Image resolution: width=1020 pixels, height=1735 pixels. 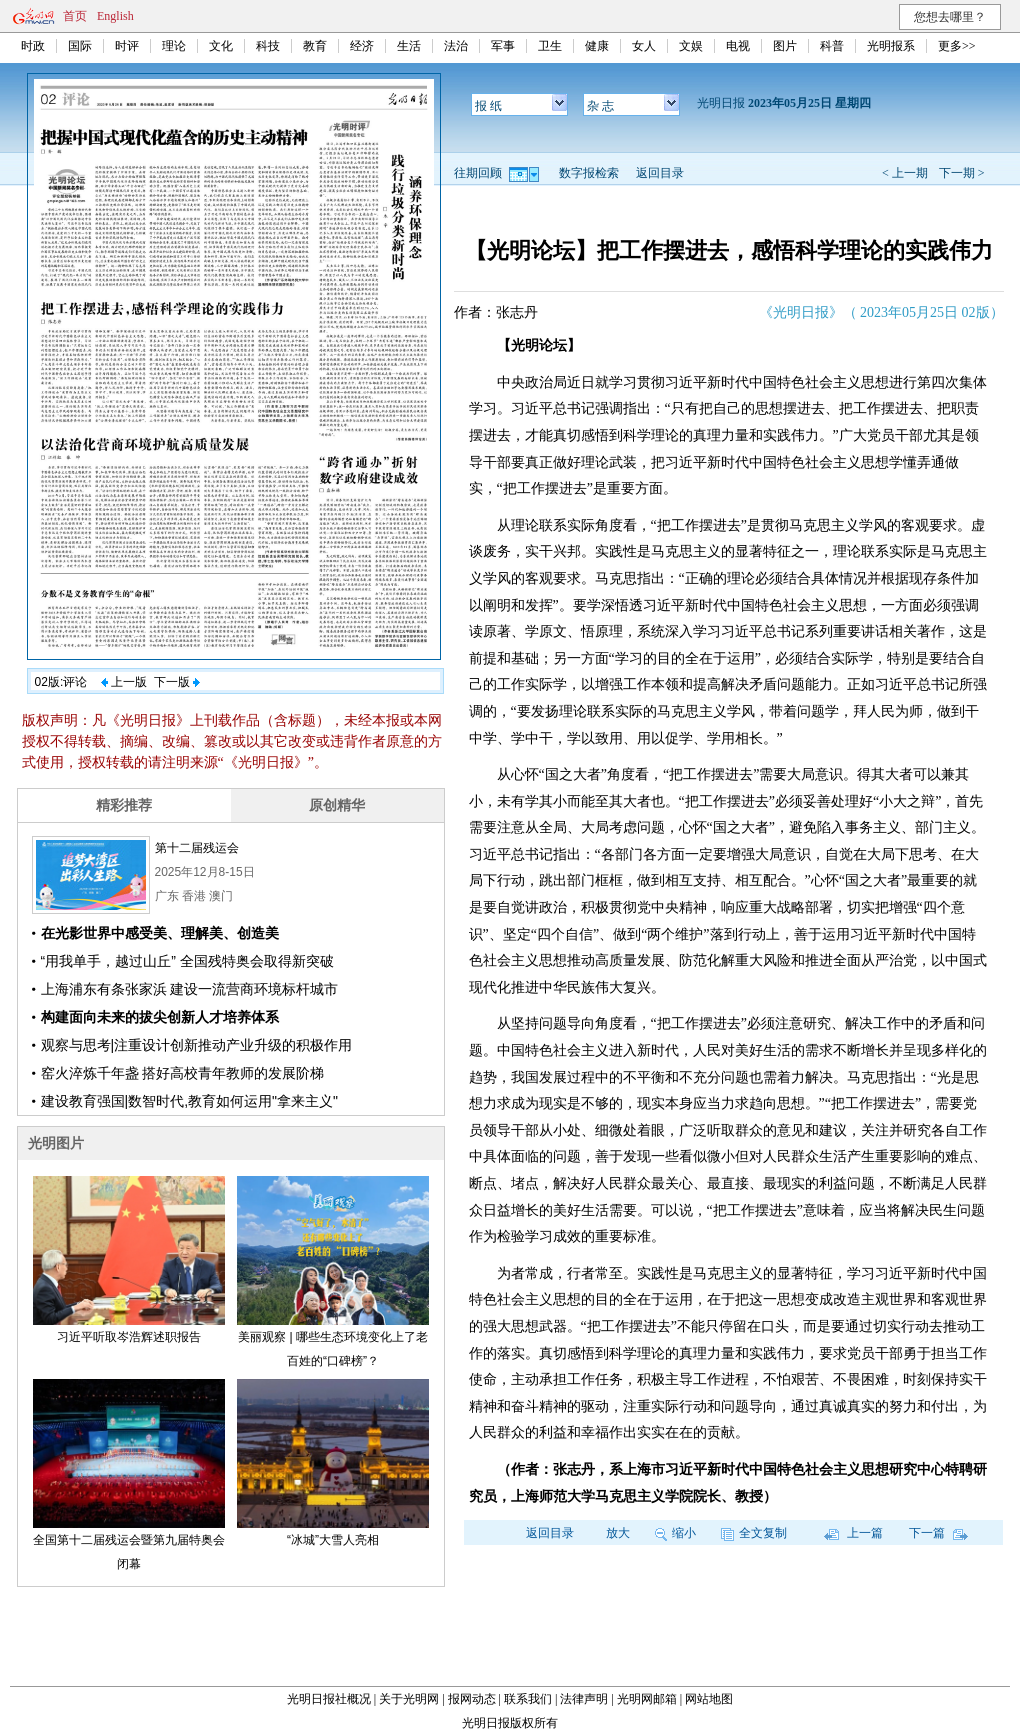 I want to click on 光明日报社概况, so click(x=329, y=1699).